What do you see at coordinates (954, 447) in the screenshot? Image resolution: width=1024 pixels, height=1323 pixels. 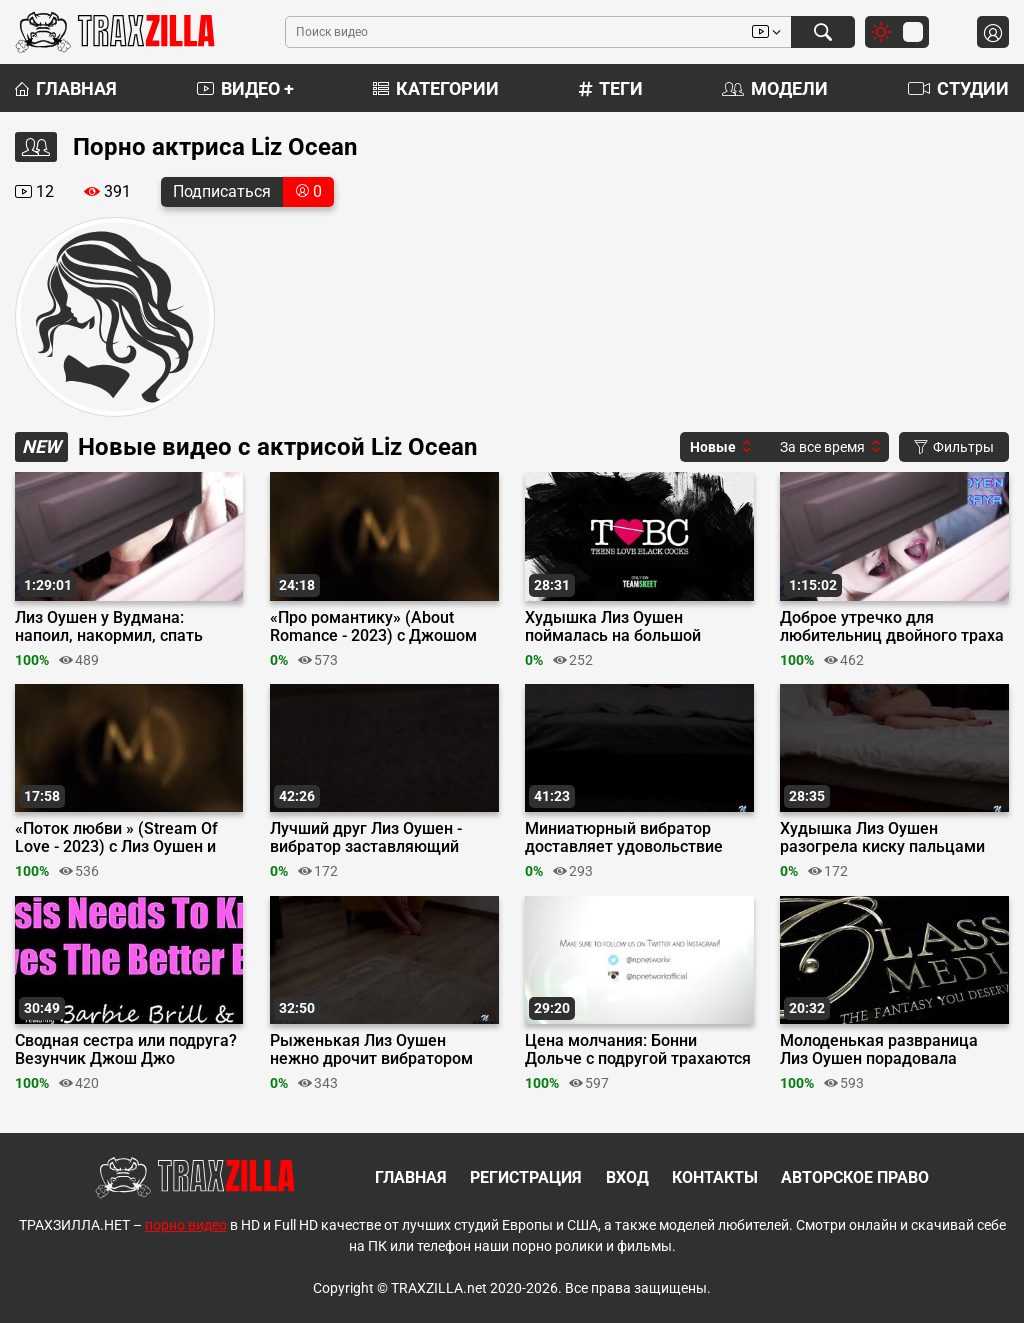 I see `Фильтры` at bounding box center [954, 447].